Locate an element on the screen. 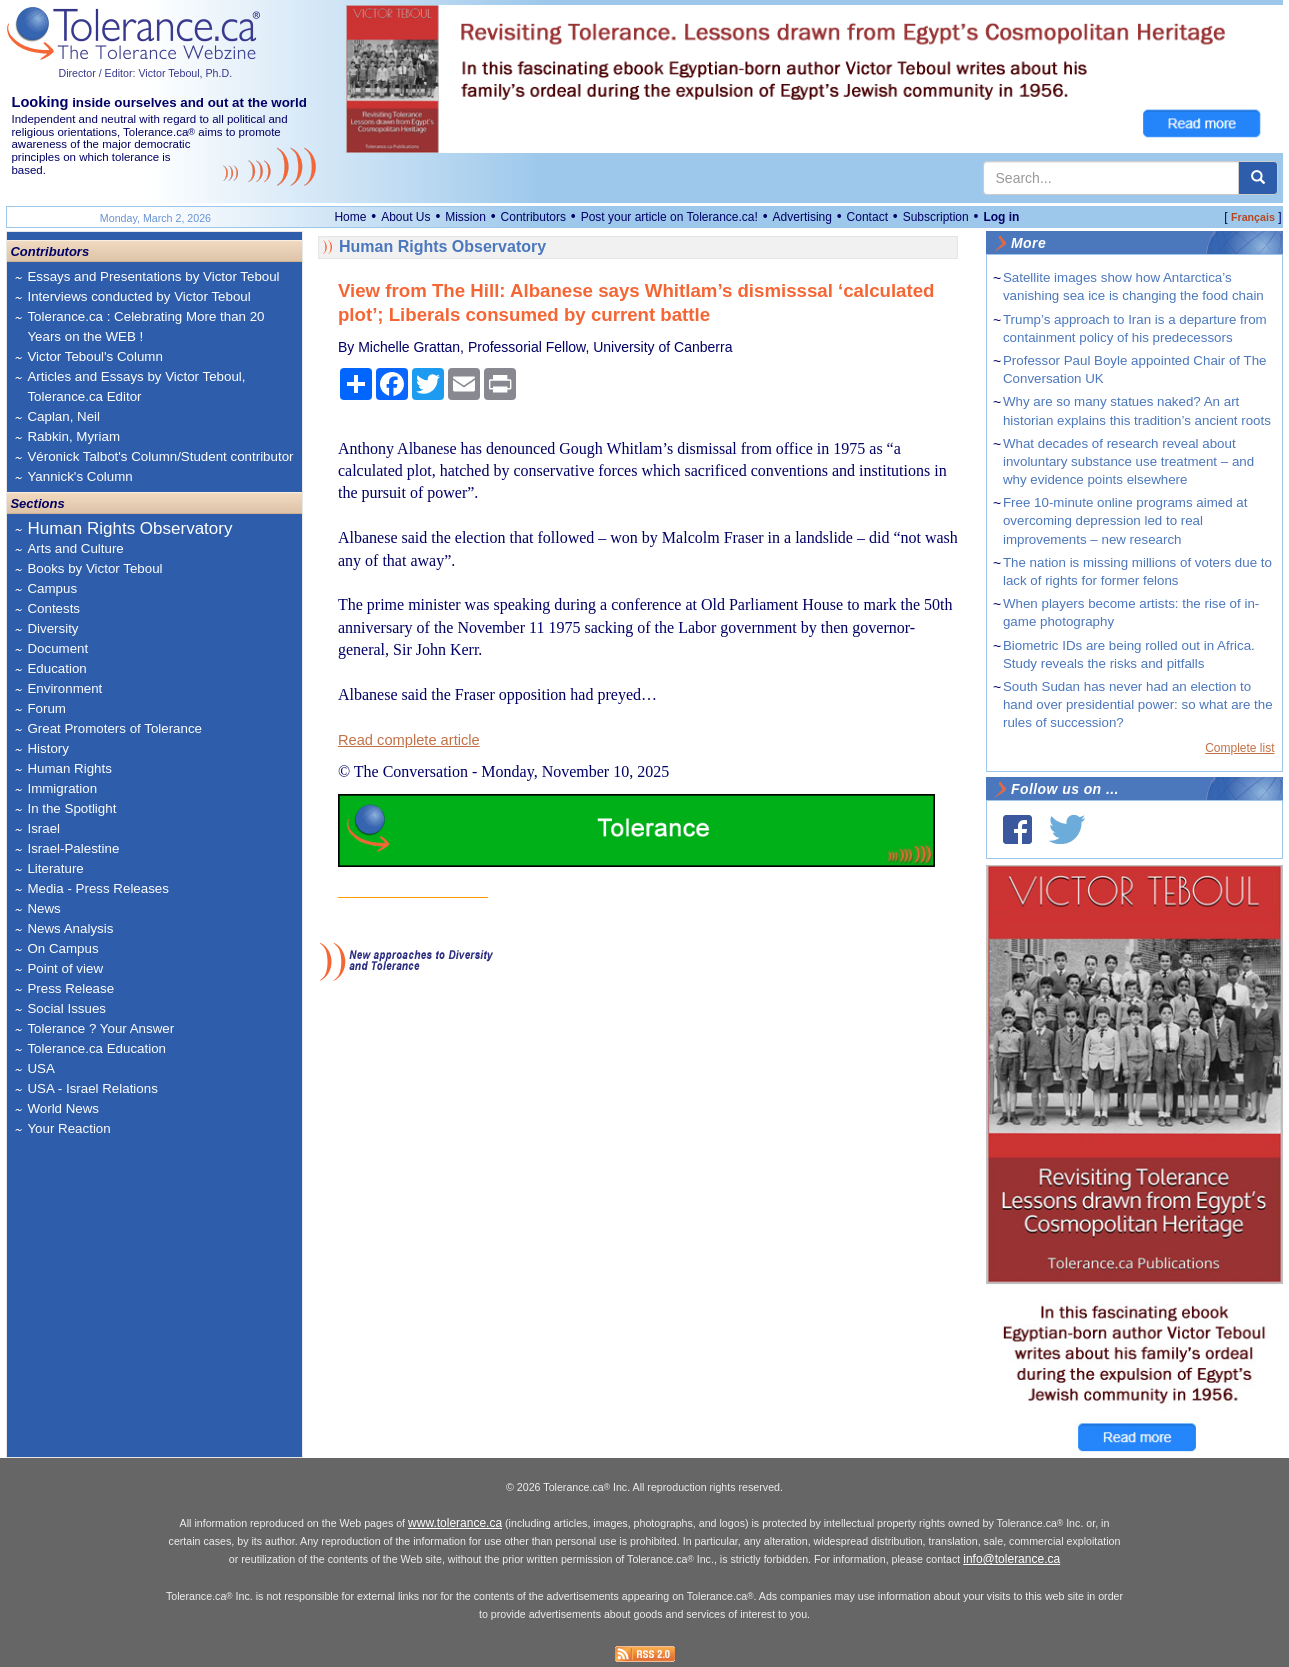 The image size is (1289, 1667). USA is located at coordinates (40, 1068).